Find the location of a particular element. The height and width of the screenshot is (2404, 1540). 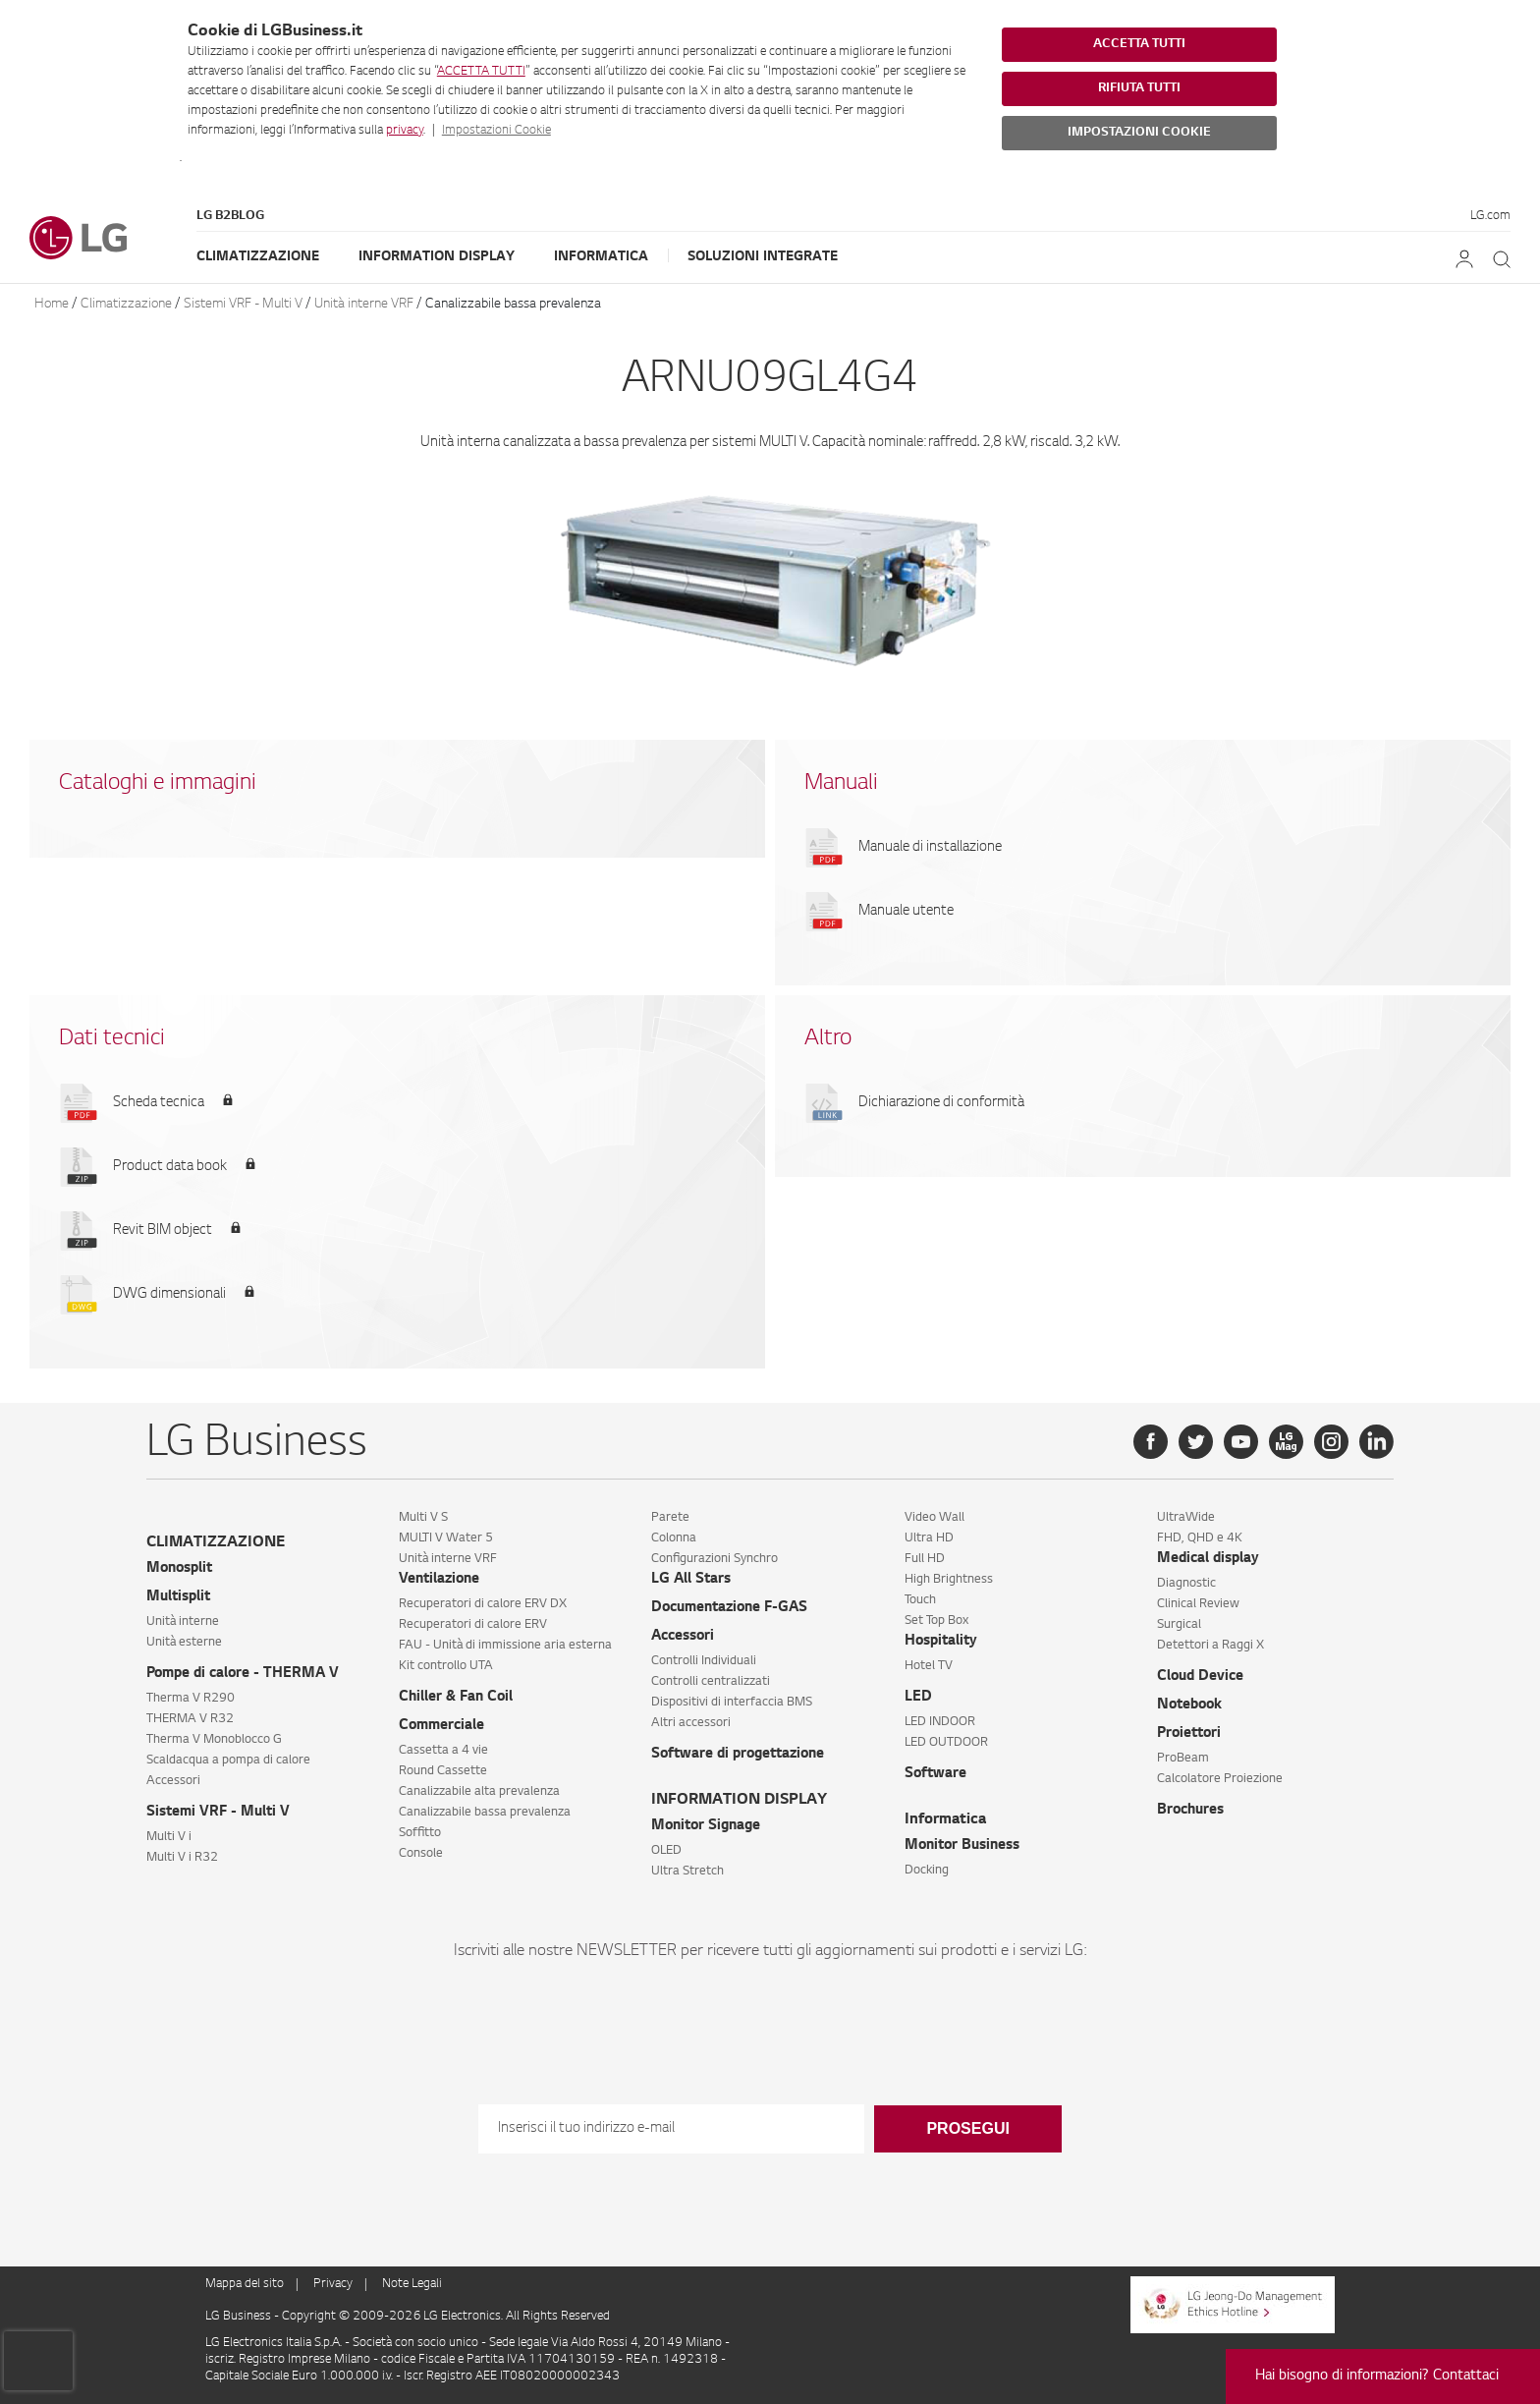

Video Wall is located at coordinates (934, 1518).